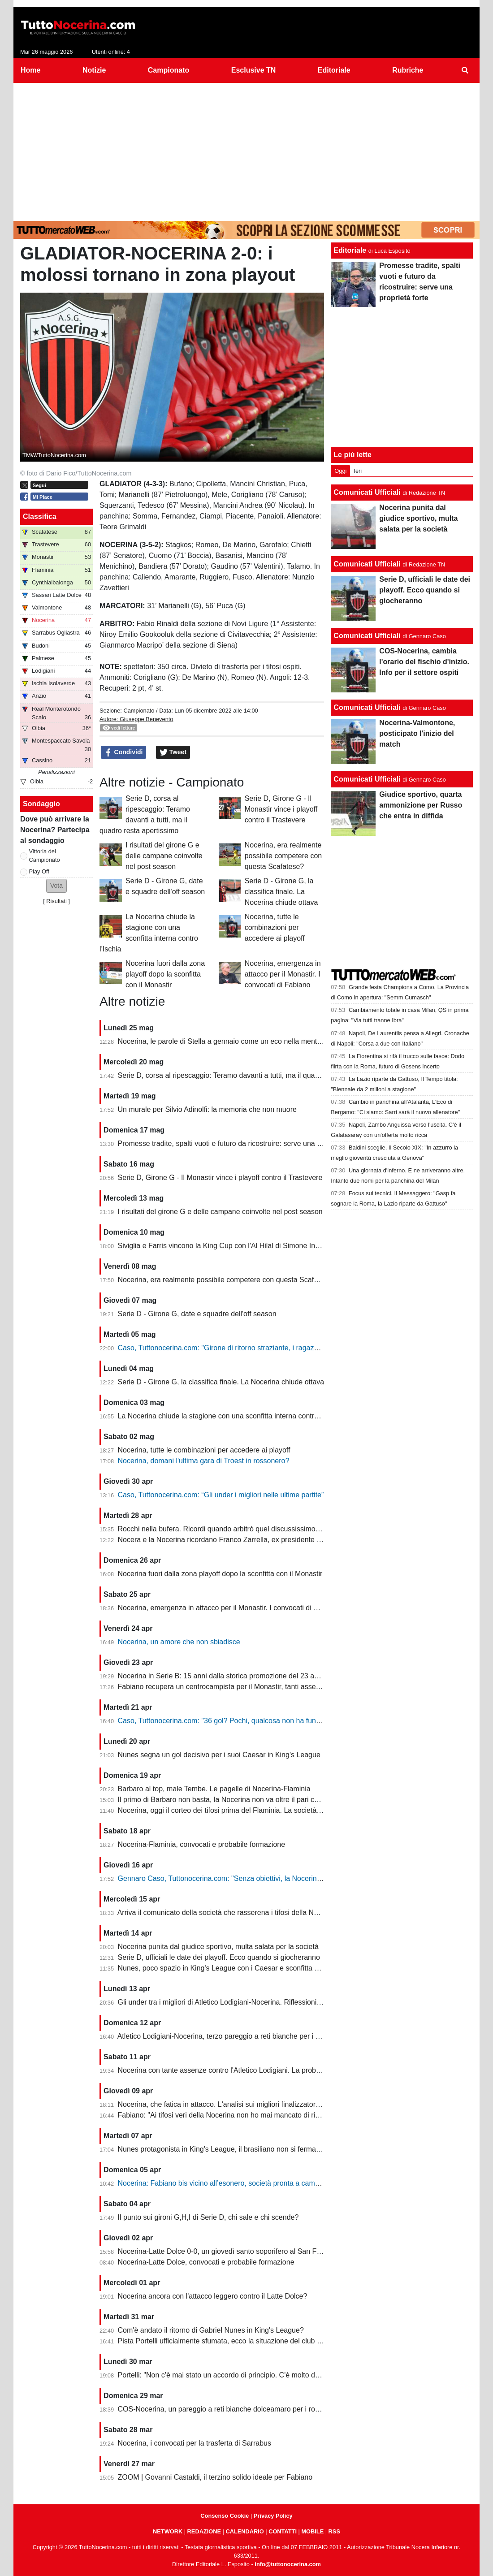  I want to click on Campionato [menuitem], so click(168, 70).